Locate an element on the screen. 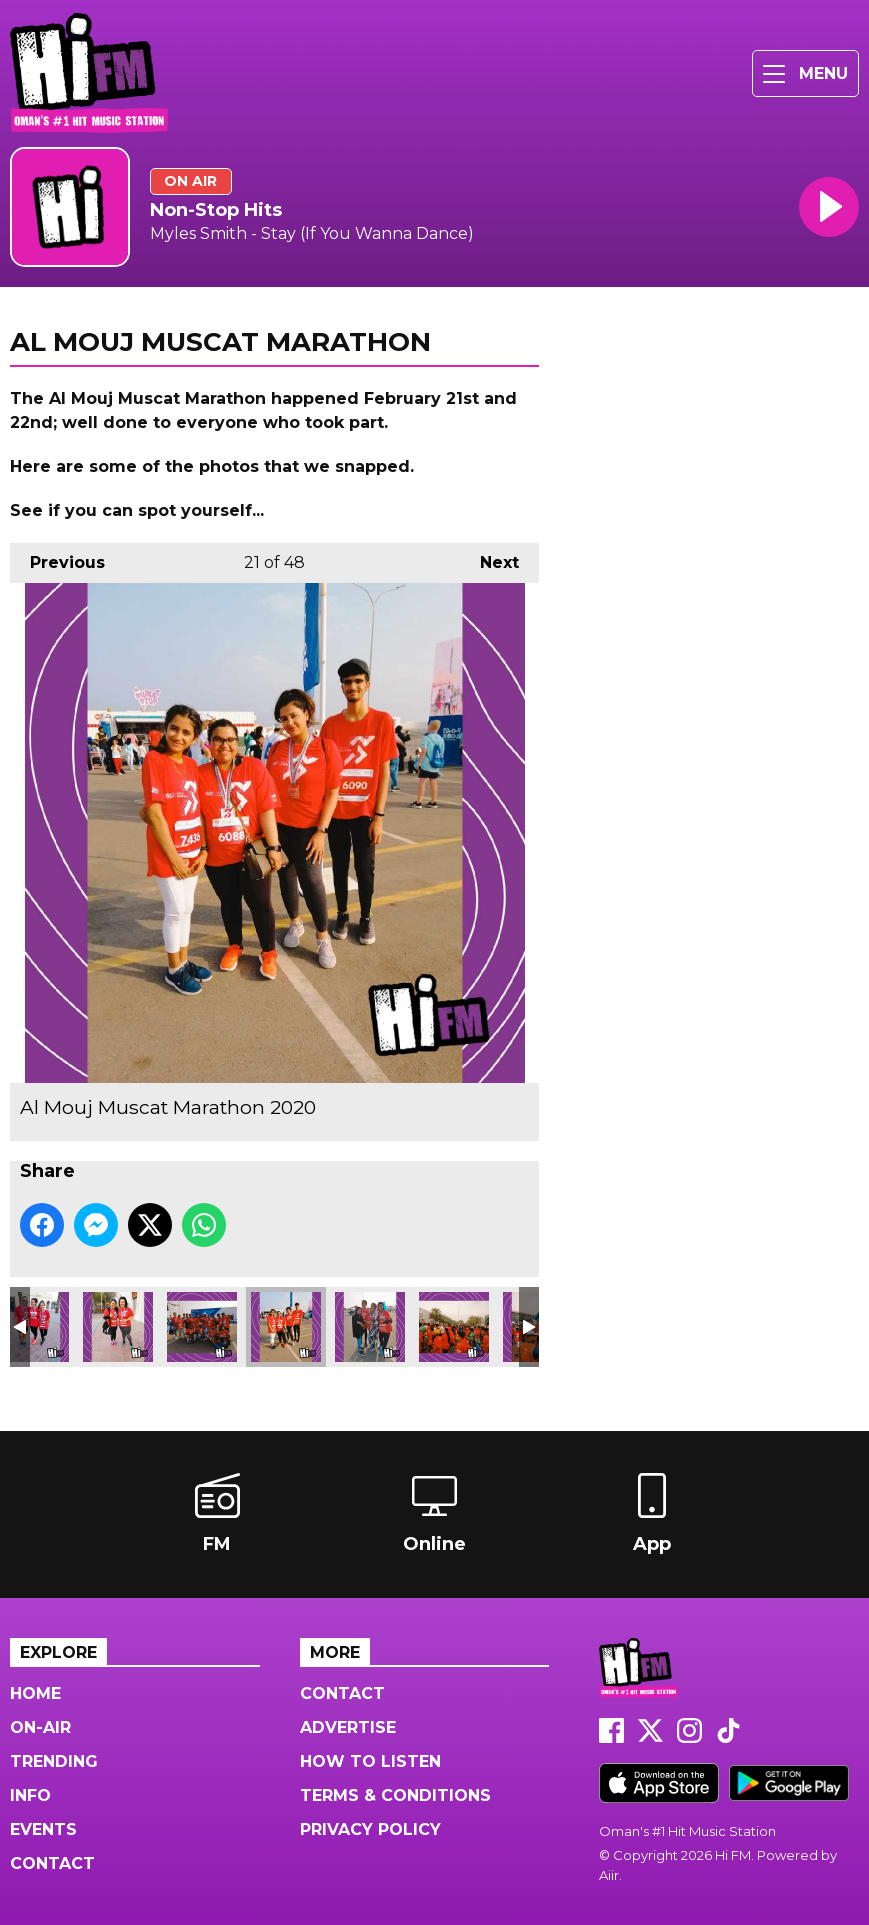 Image resolution: width=869 pixels, height=1925 pixels. Trending is located at coordinates (54, 1761).